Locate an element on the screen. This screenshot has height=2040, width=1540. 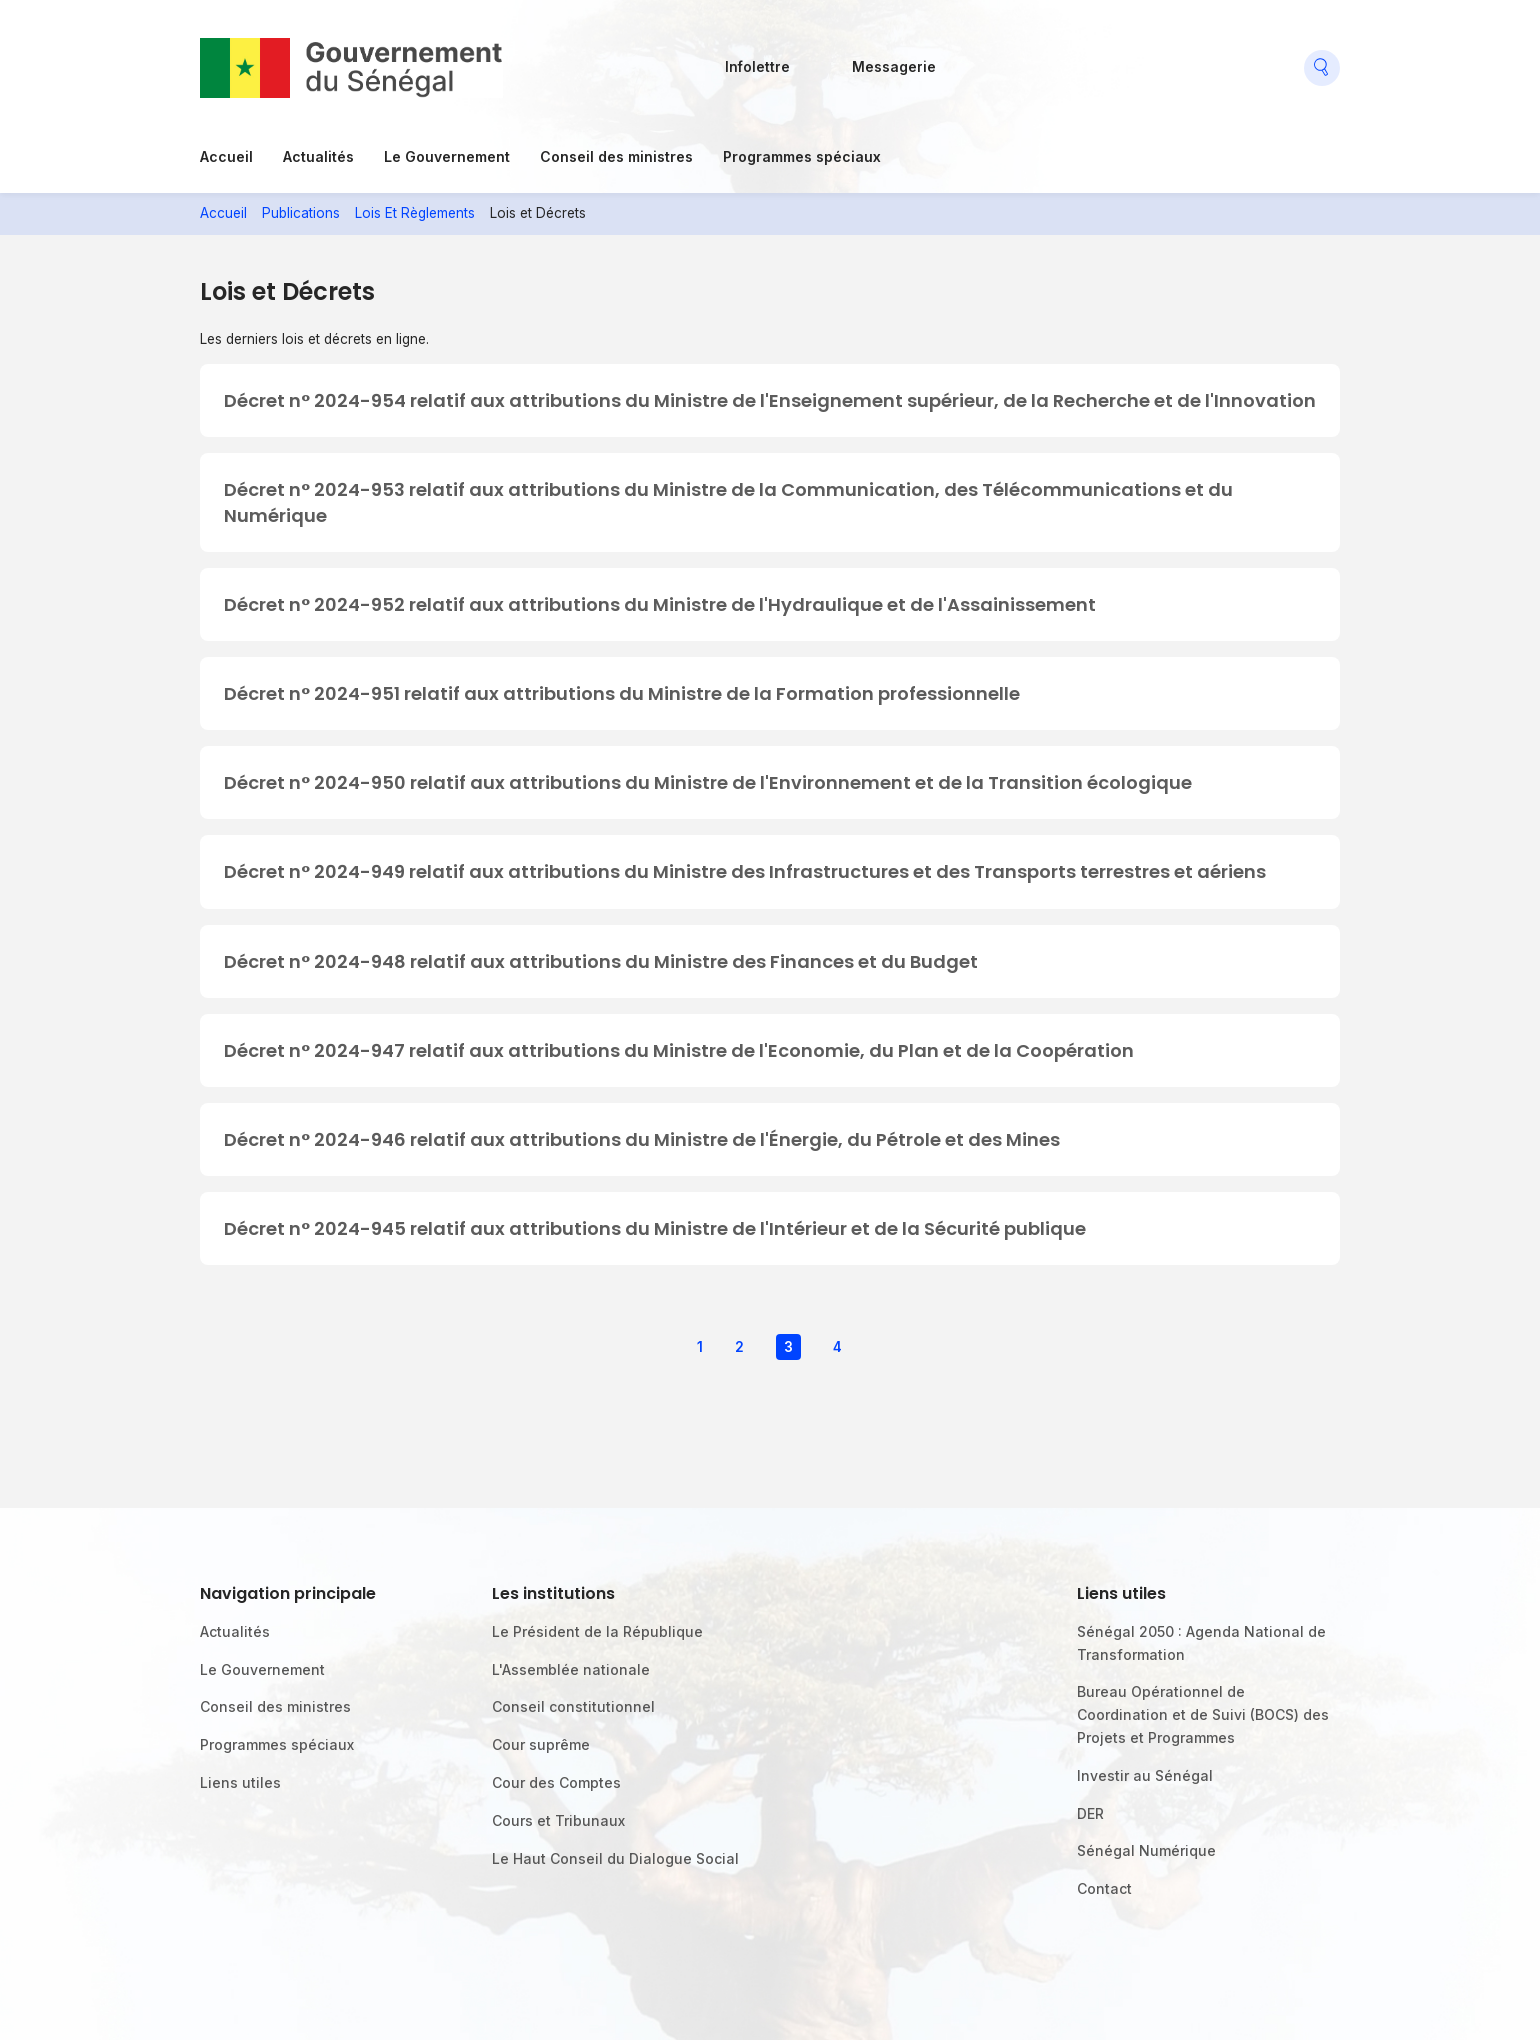
Conseil des ministres is located at coordinates (616, 156).